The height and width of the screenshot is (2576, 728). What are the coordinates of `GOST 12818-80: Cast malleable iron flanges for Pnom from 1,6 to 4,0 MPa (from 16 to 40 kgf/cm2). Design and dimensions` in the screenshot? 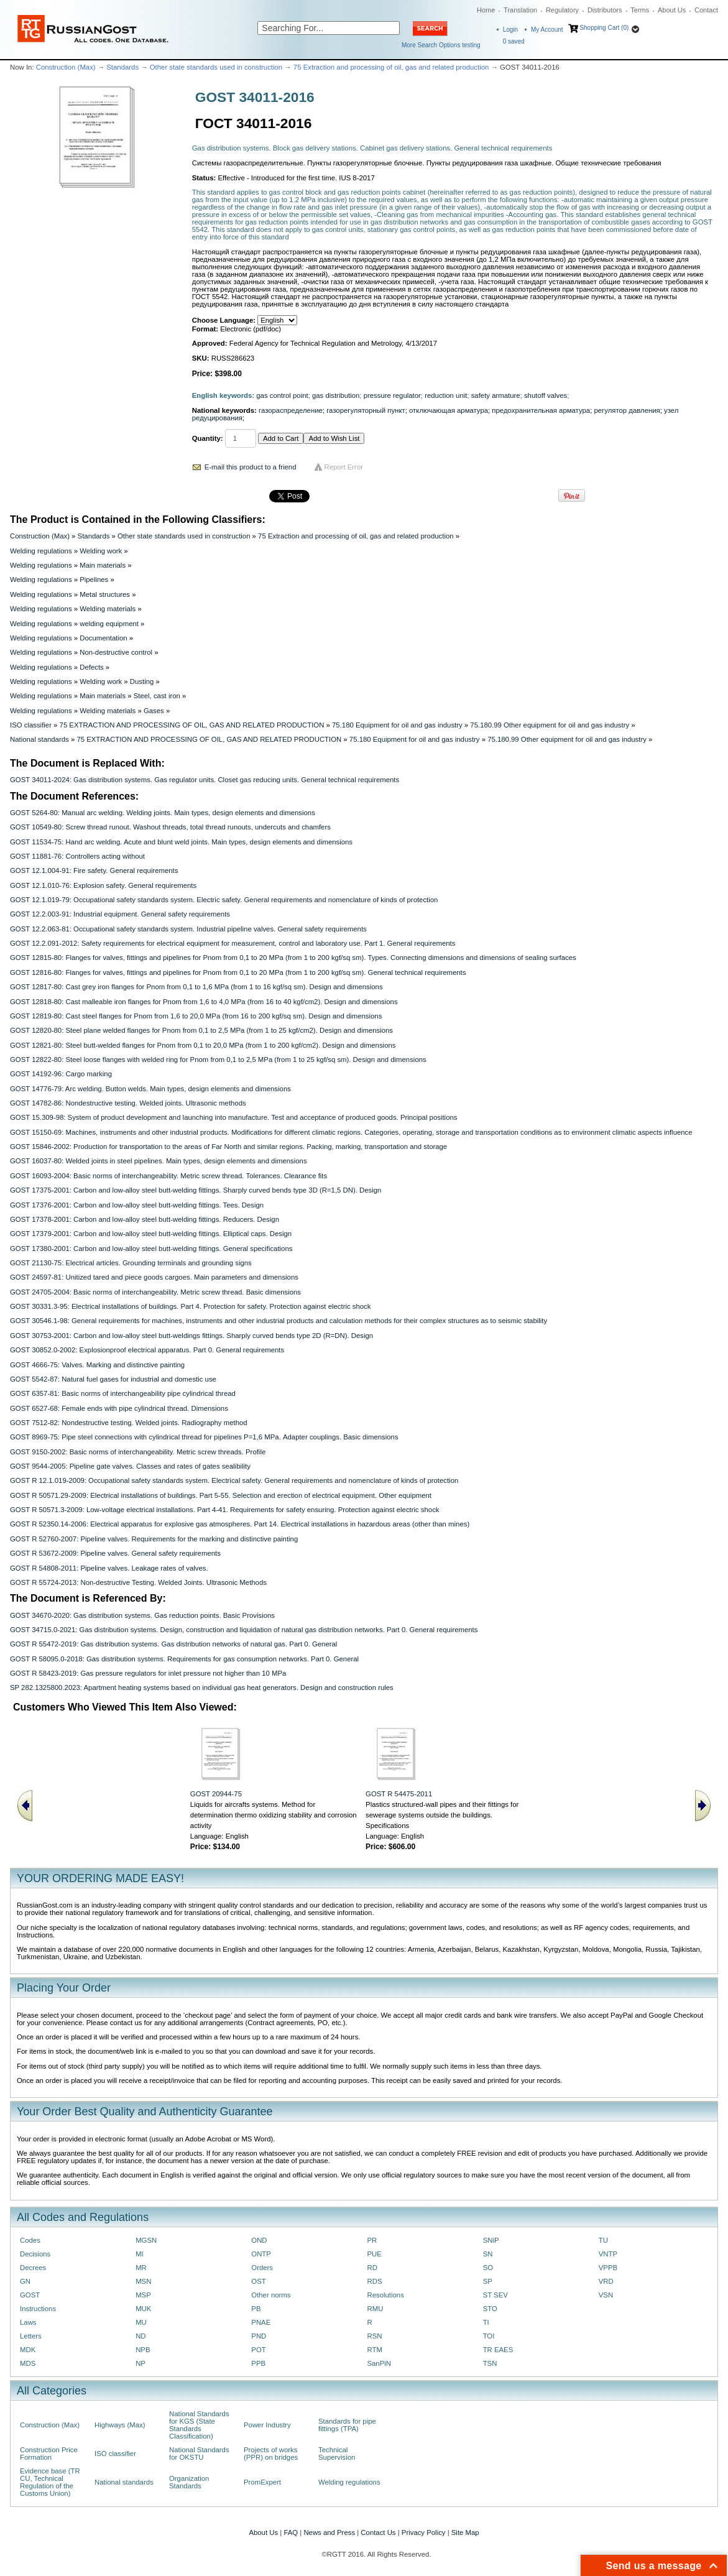 It's located at (204, 1001).